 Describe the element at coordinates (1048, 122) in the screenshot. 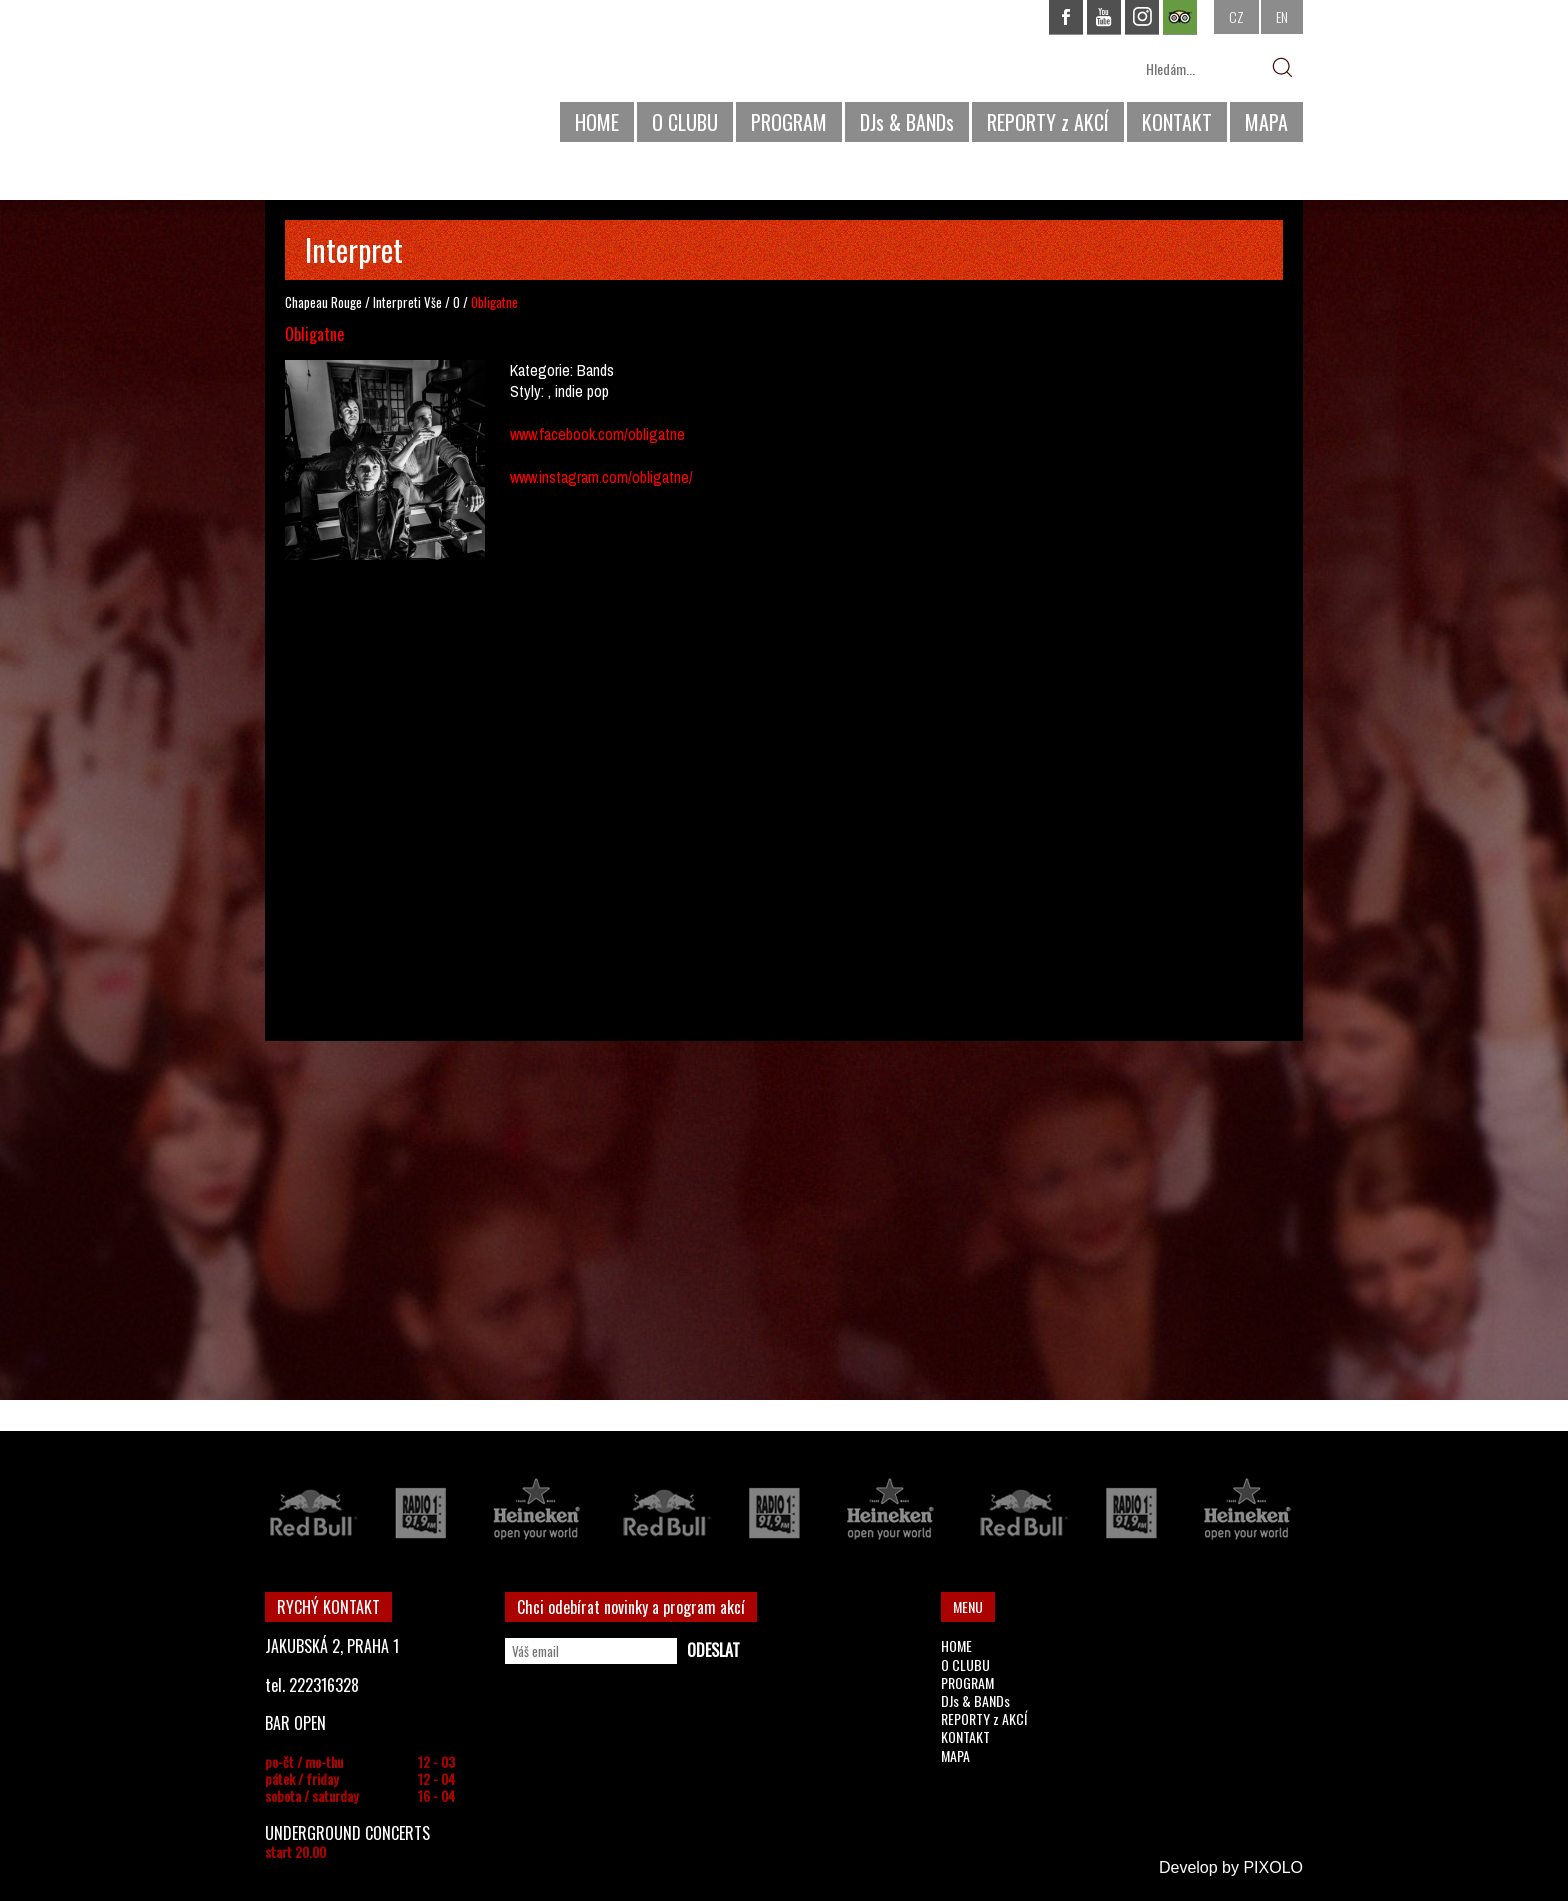

I see `REPORTY z AKCÍ` at that location.